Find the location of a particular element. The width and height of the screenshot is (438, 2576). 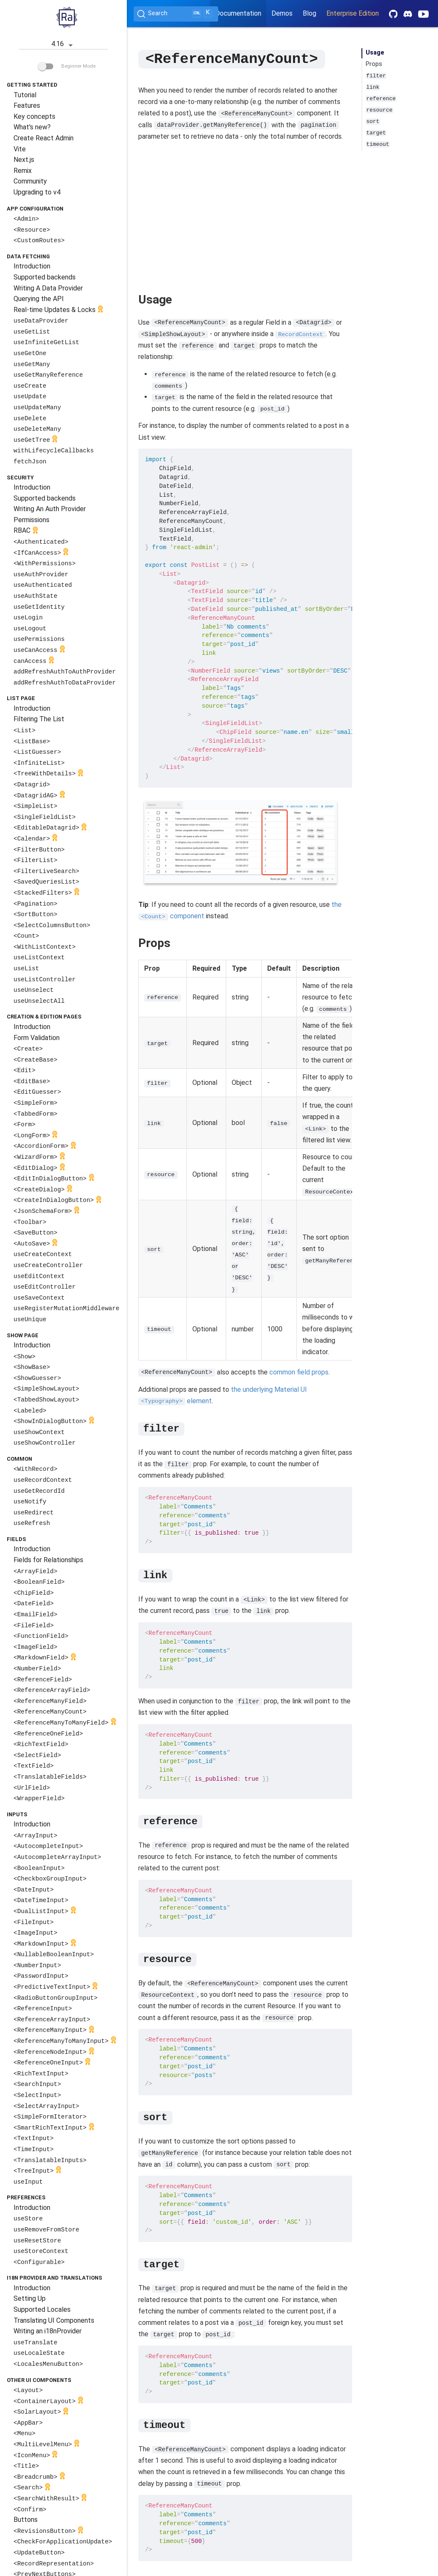

Form Validation is located at coordinates (37, 1038).